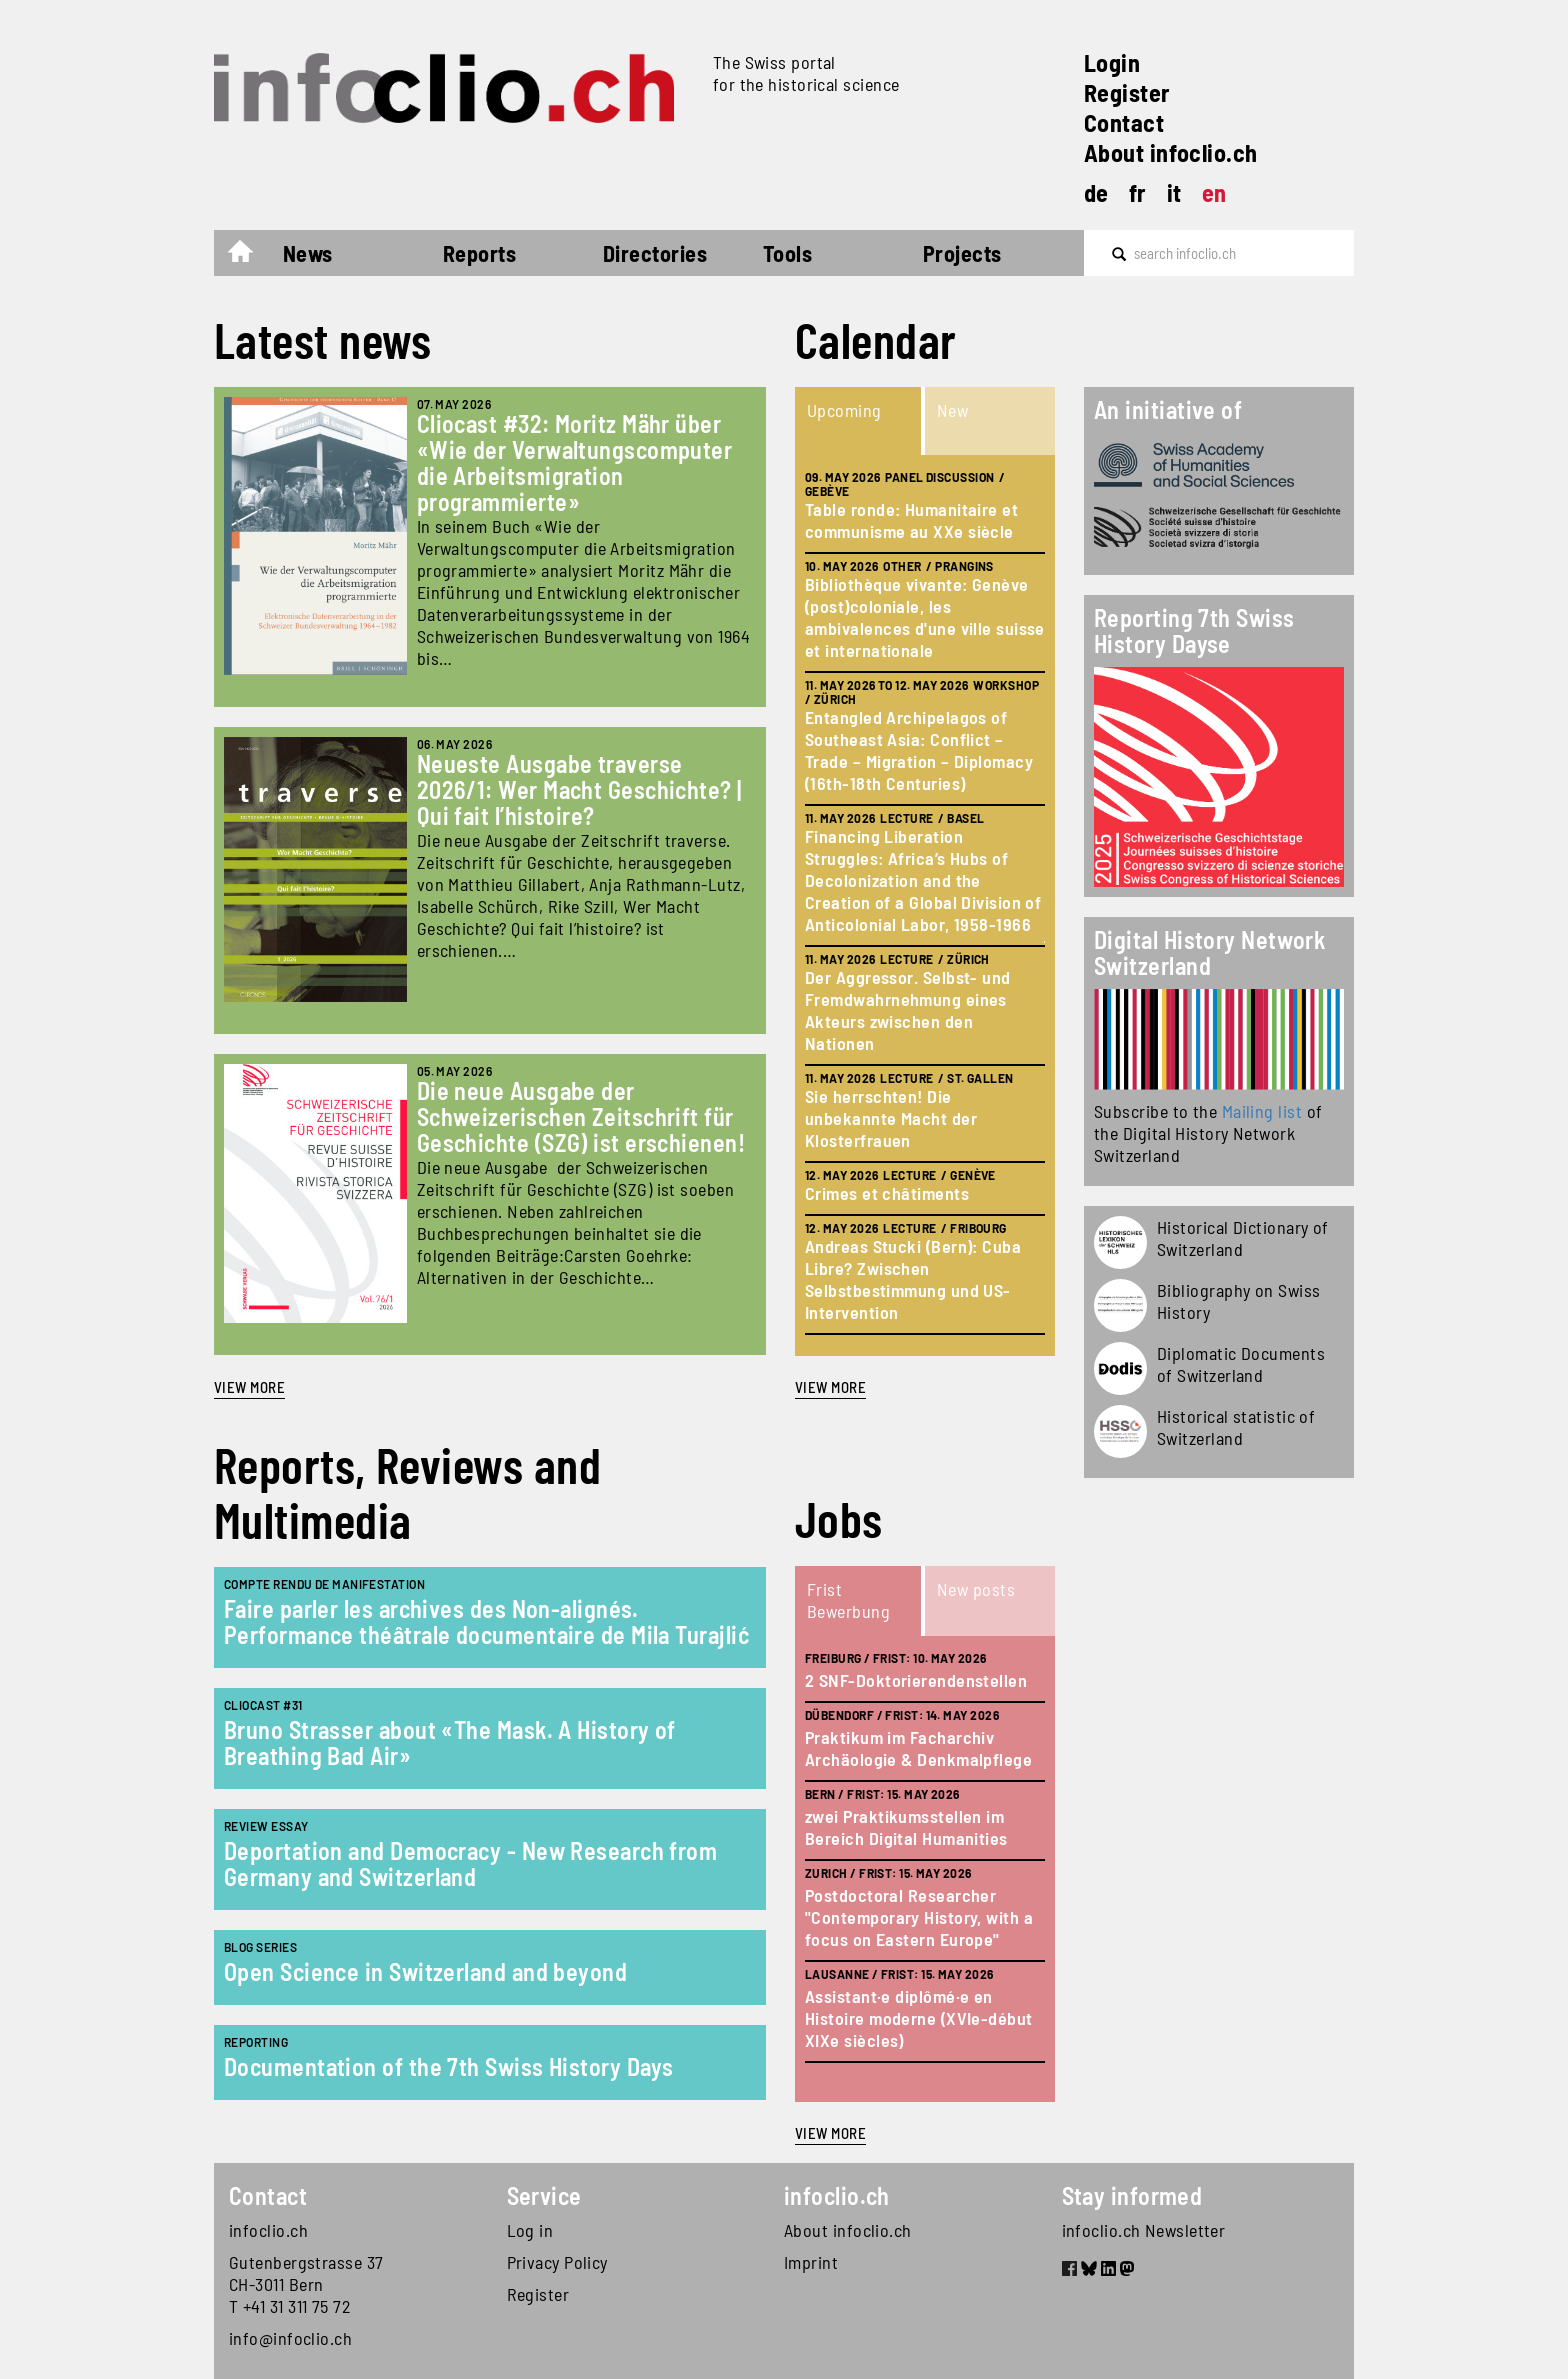 The height and width of the screenshot is (2379, 1568). I want to click on About infoclio.ch, so click(1171, 152).